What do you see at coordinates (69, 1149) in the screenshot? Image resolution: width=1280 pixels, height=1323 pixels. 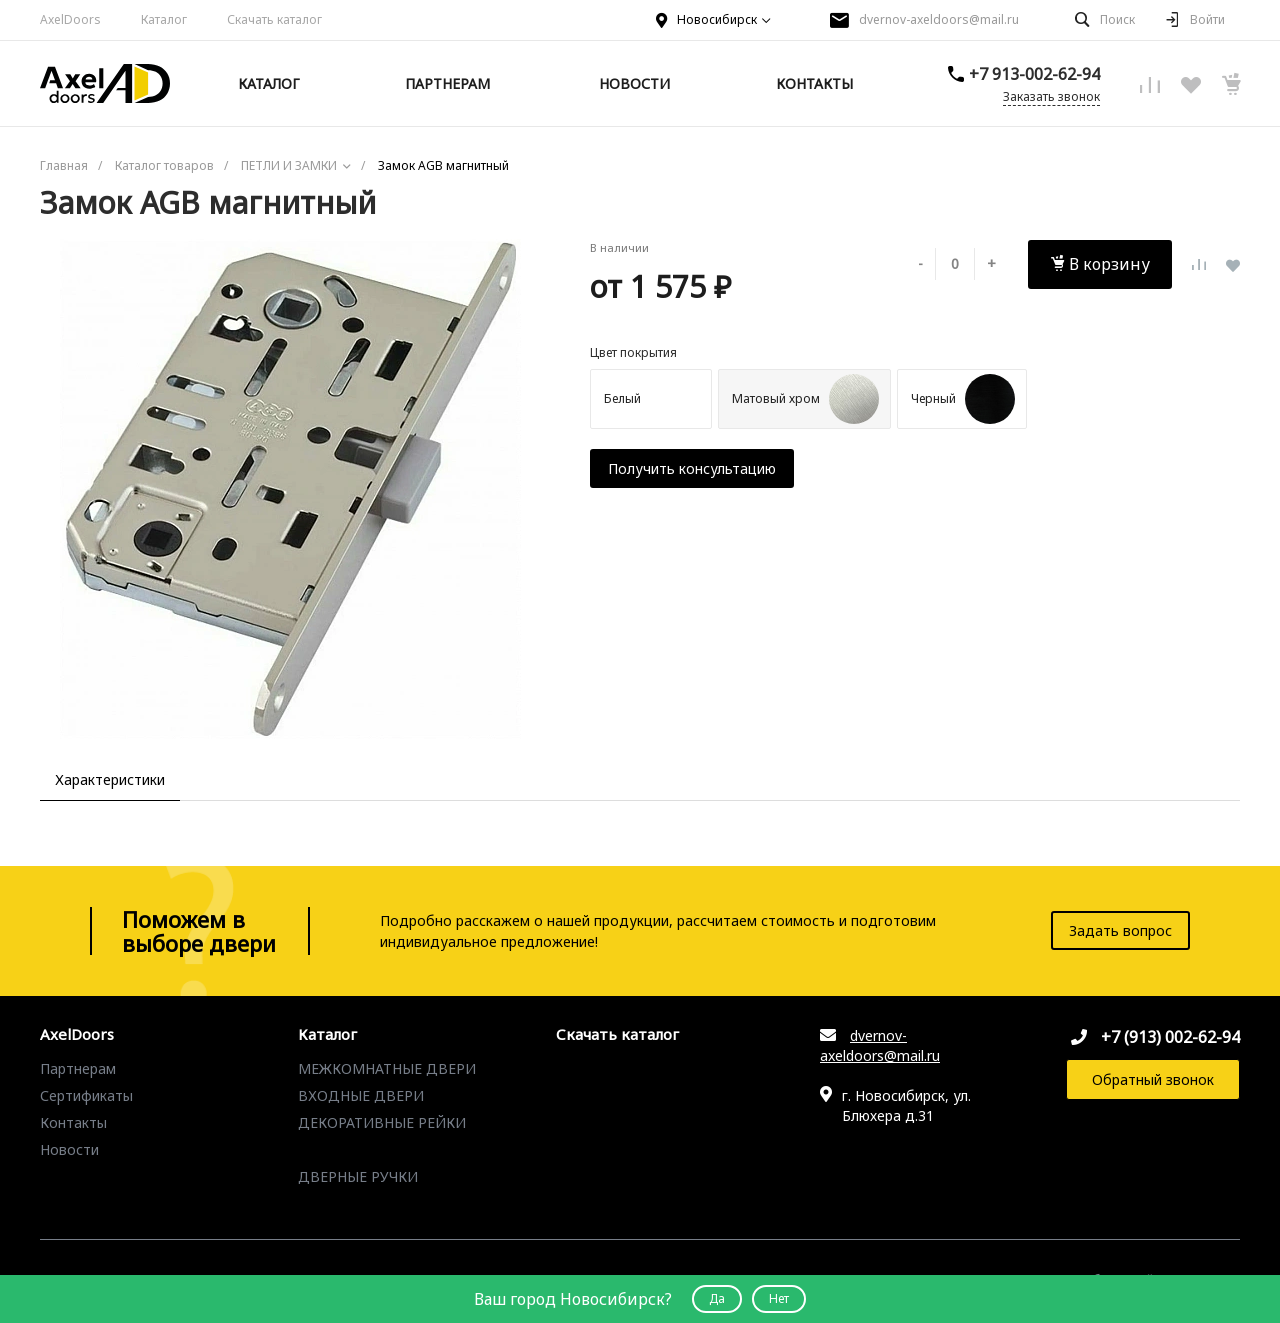 I see `Новости` at bounding box center [69, 1149].